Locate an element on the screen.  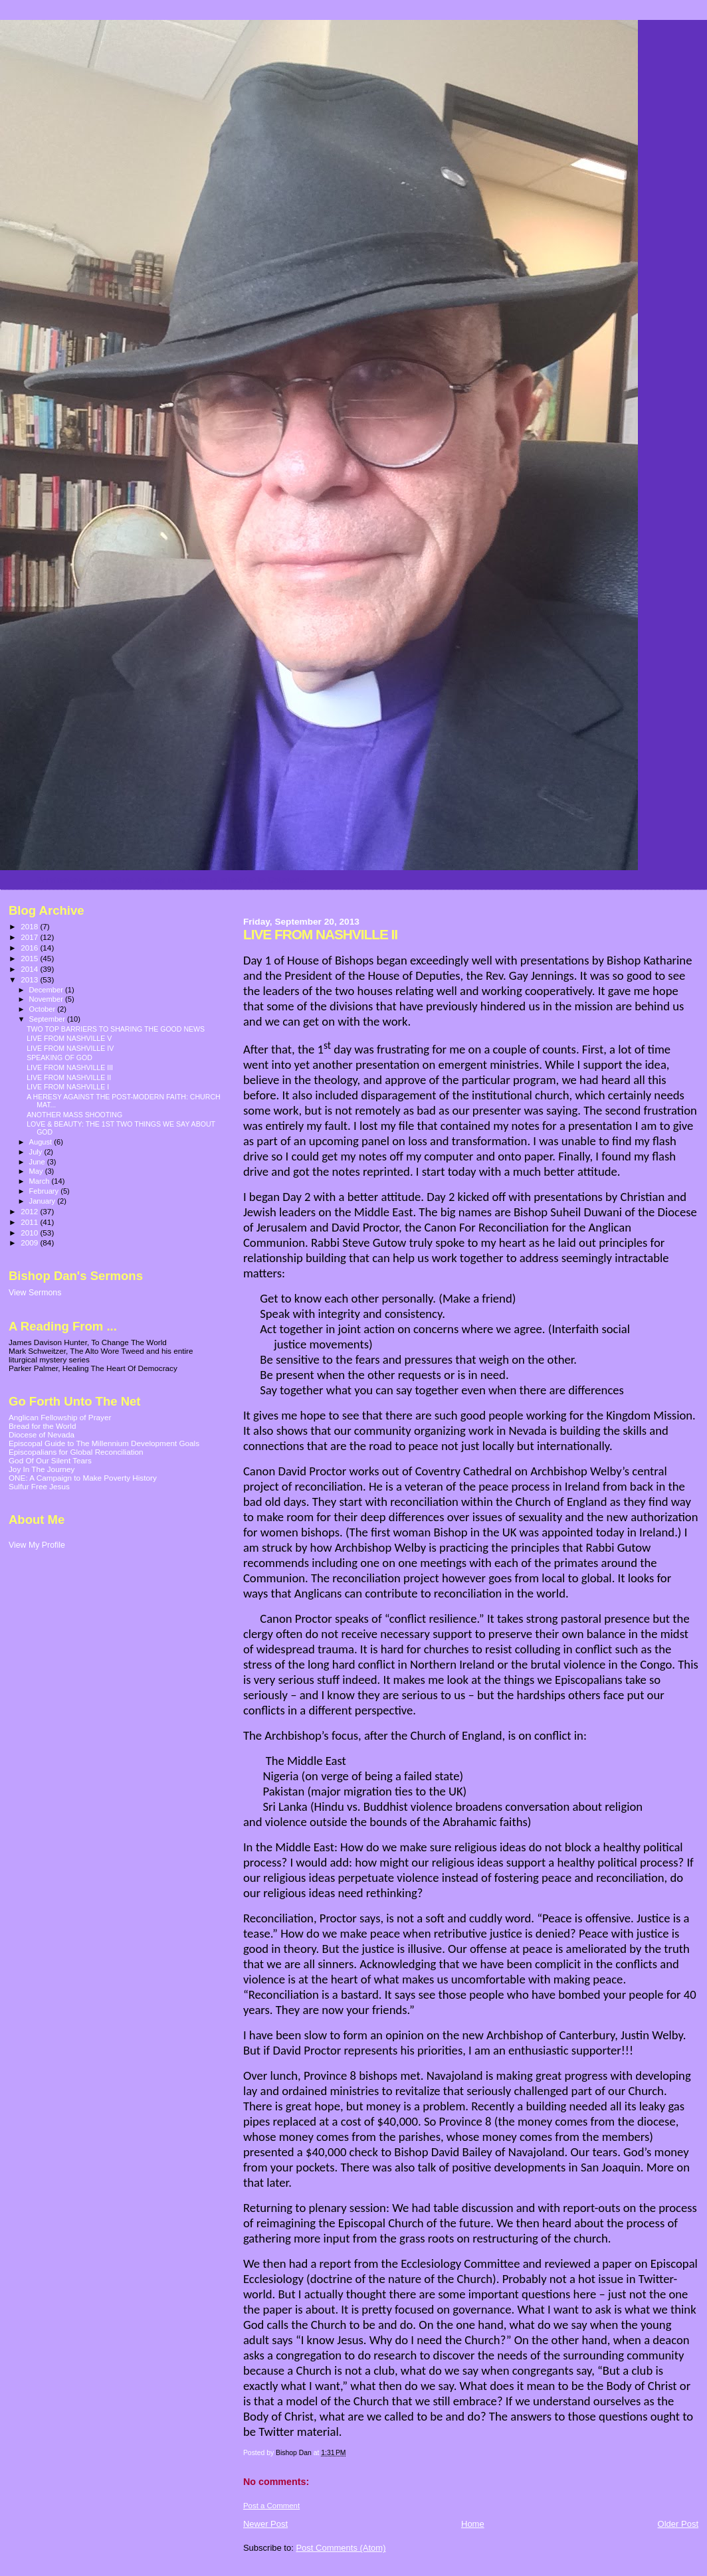
Diocese of Nevada is located at coordinates (41, 1434).